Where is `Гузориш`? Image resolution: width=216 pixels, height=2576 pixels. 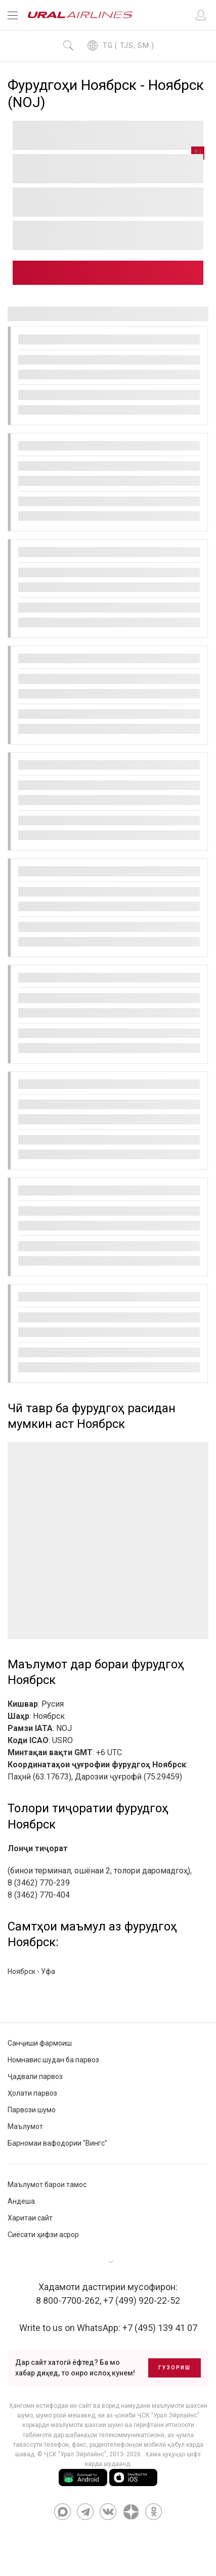 Гузориш is located at coordinates (174, 2367).